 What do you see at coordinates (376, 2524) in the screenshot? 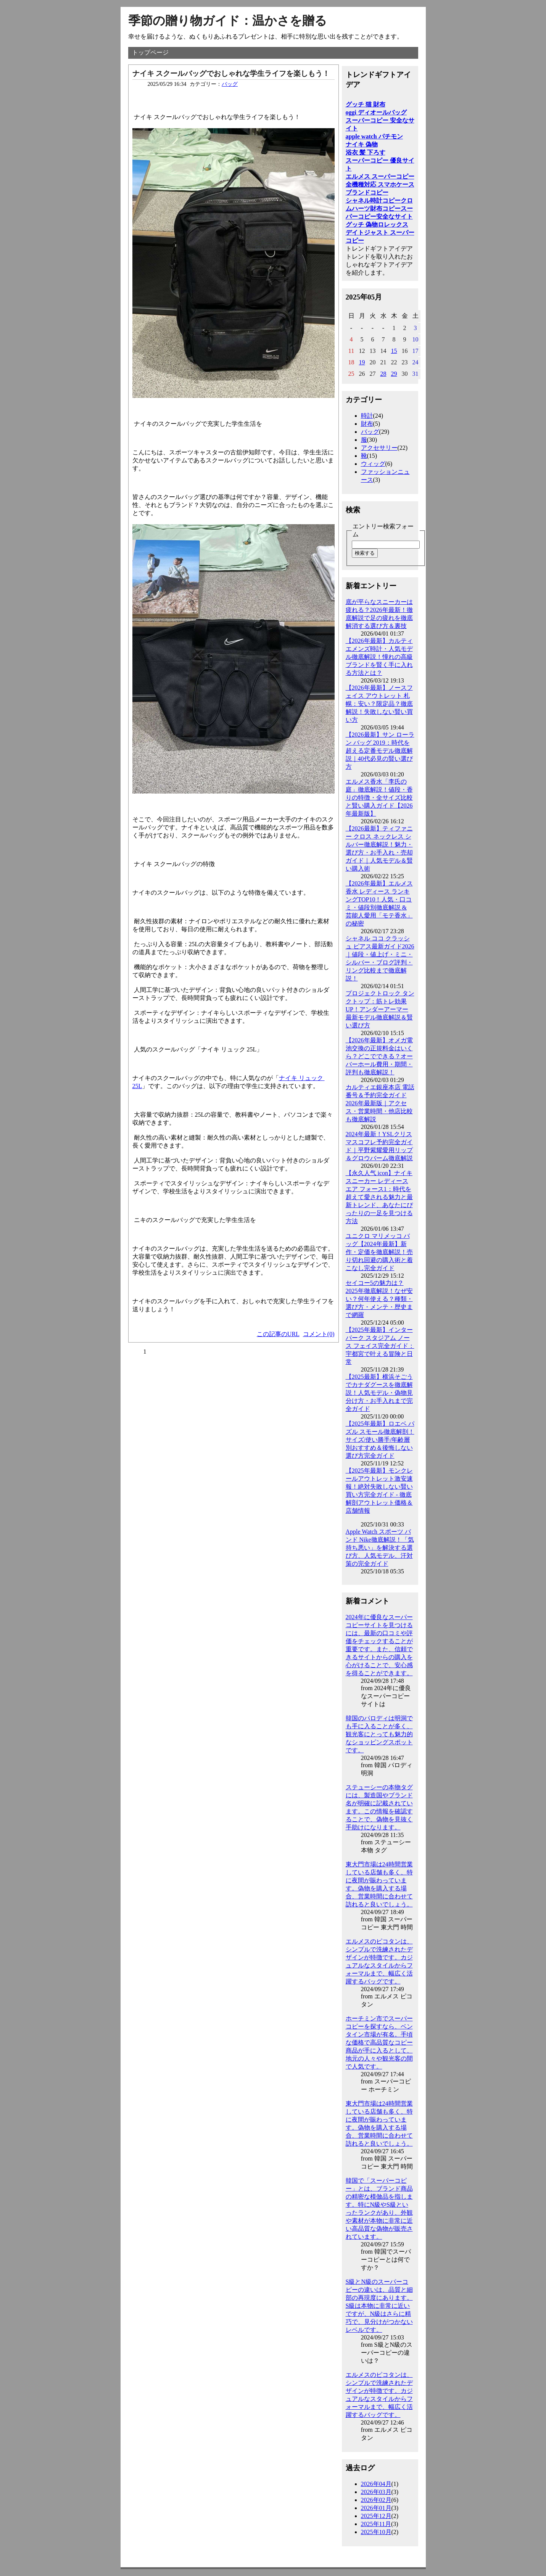
I see `2025年11月` at bounding box center [376, 2524].